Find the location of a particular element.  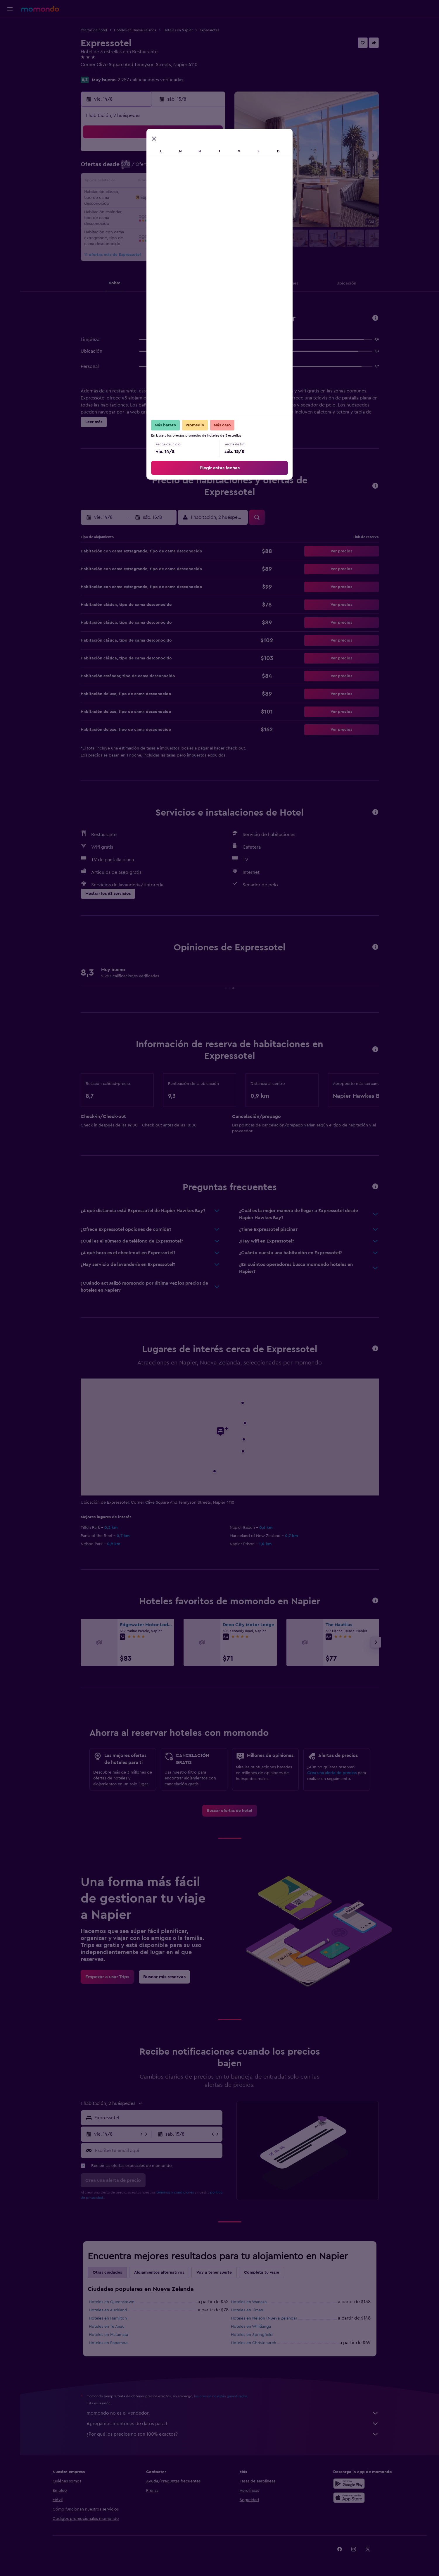

[Consíguelo en la App Store] is located at coordinates (349, 2497).